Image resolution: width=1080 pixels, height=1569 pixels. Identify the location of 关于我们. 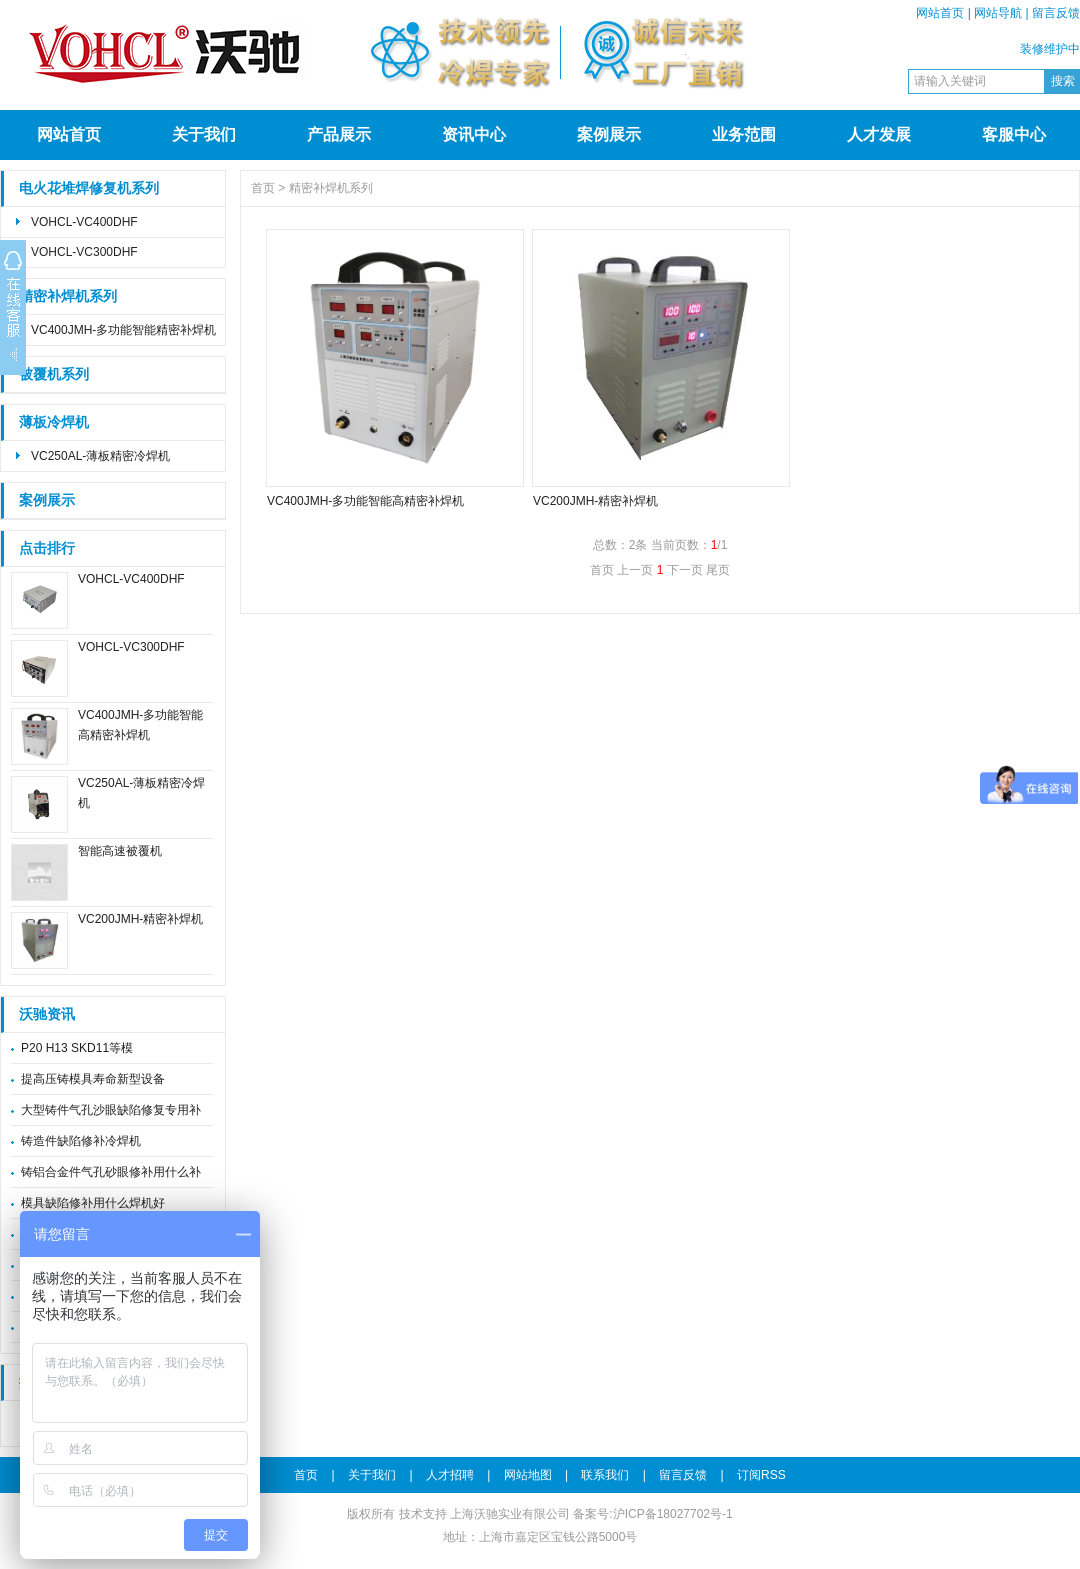
(204, 134).